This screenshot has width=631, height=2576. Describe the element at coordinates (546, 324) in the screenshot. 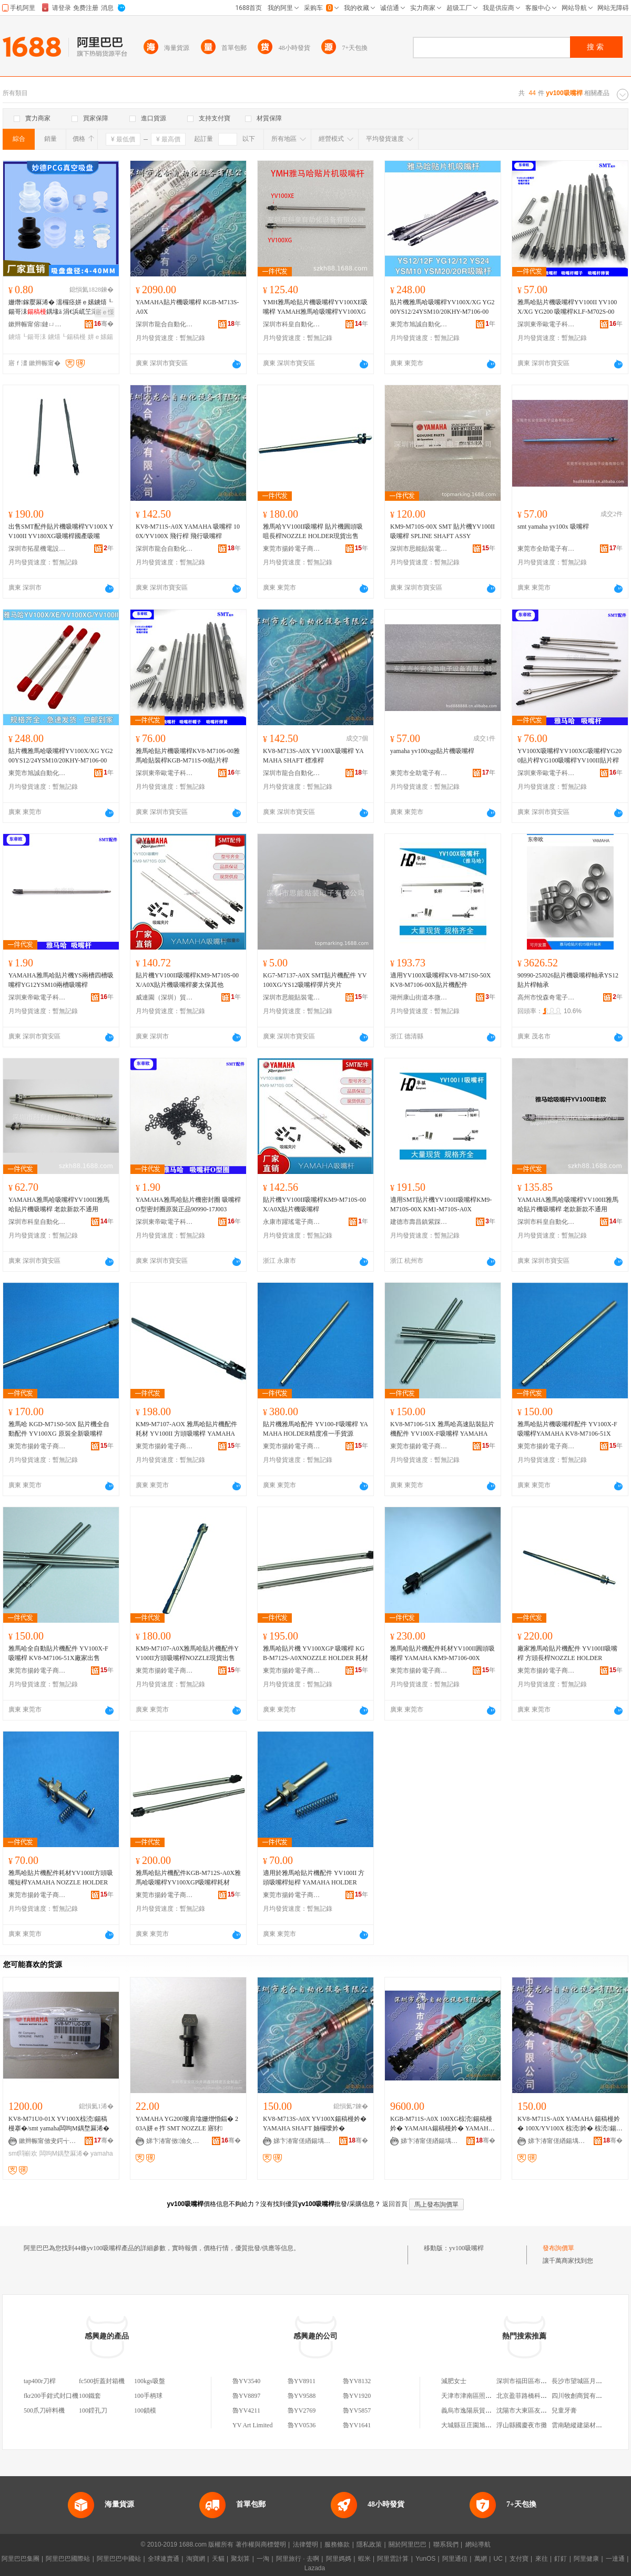

I see `深圳東帝歐電子科技有限公司` at that location.